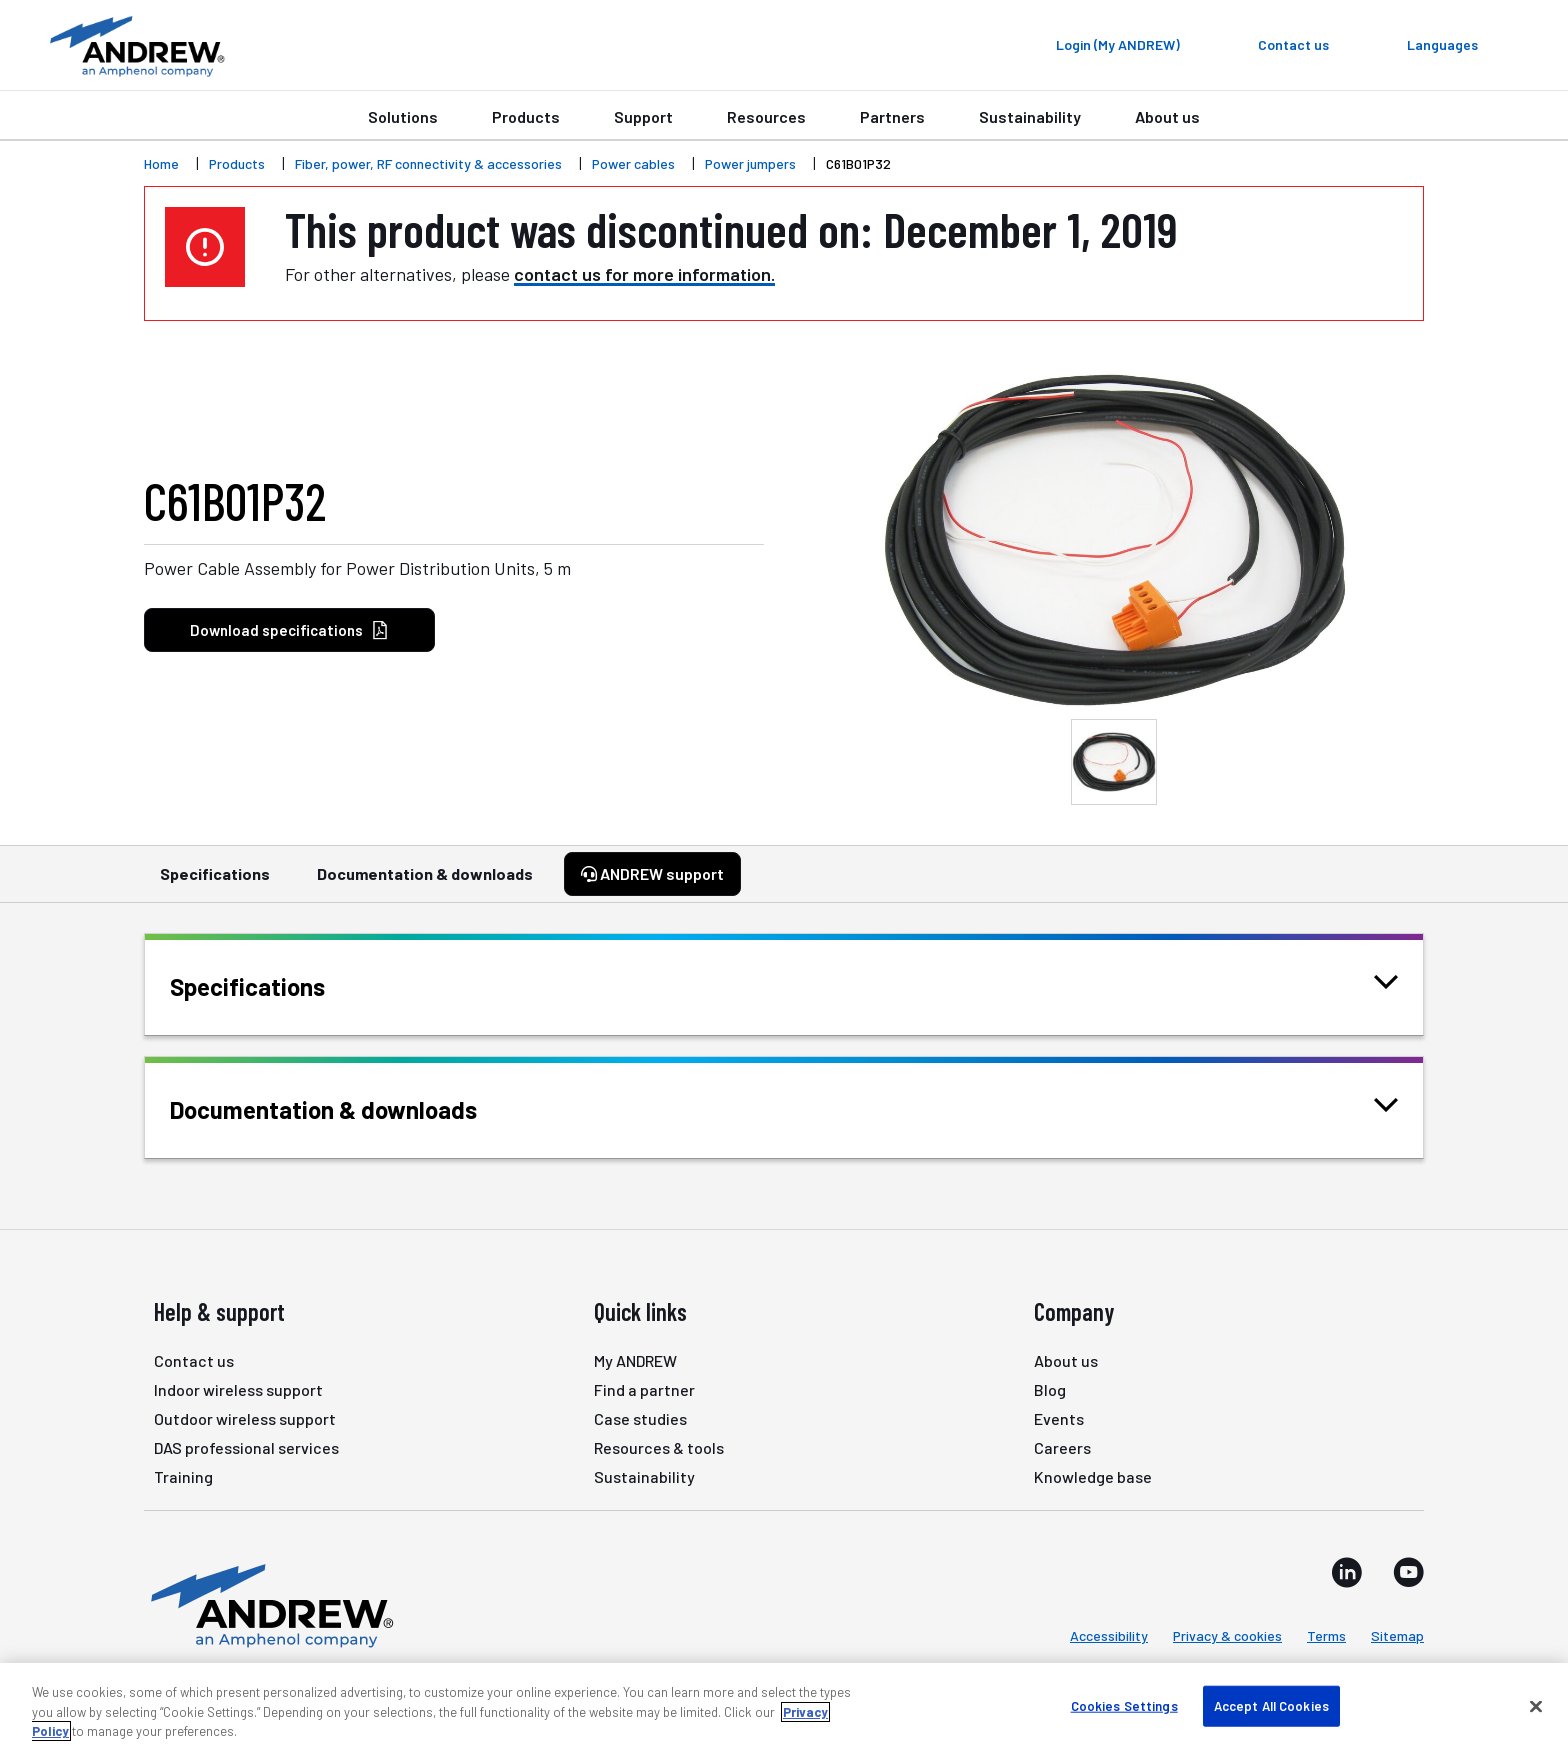 This screenshot has width=1568, height=1752. Describe the element at coordinates (1227, 1635) in the screenshot. I see `Privacy & cookies` at that location.